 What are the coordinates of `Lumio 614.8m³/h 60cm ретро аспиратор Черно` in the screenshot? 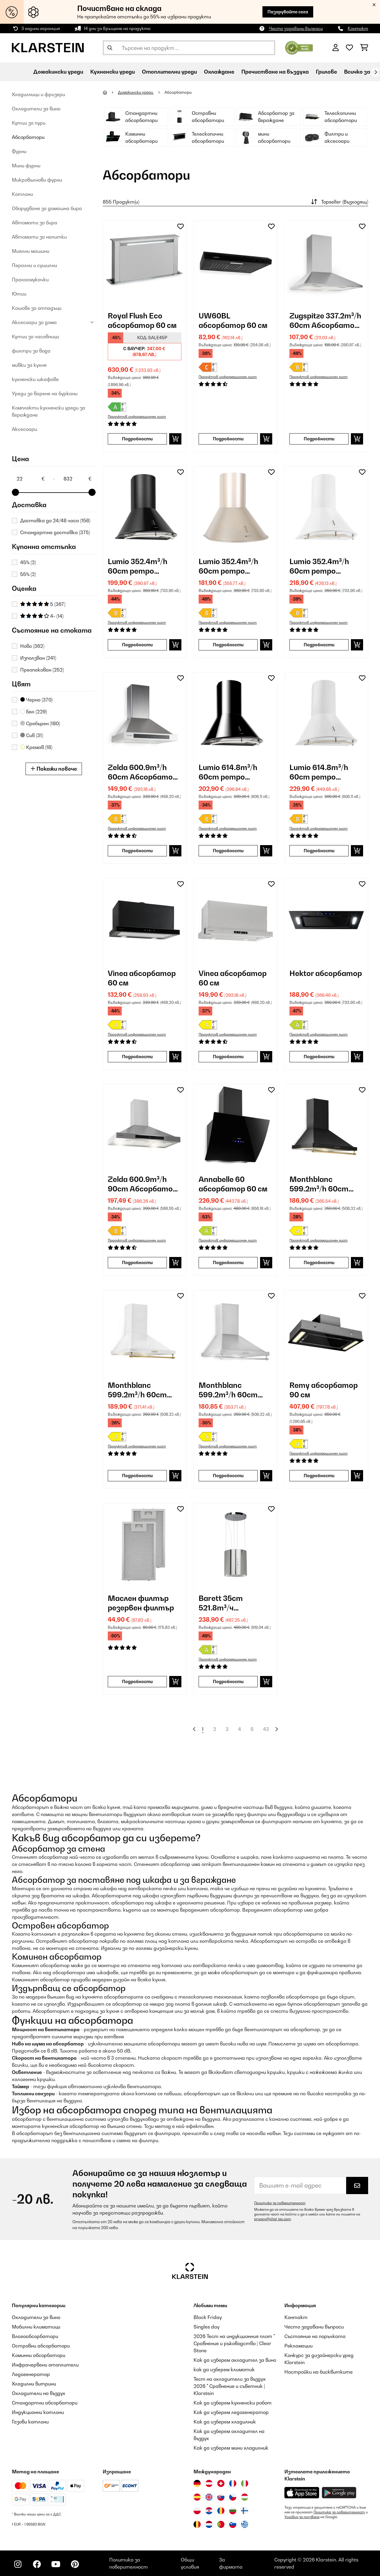 It's located at (232, 772).